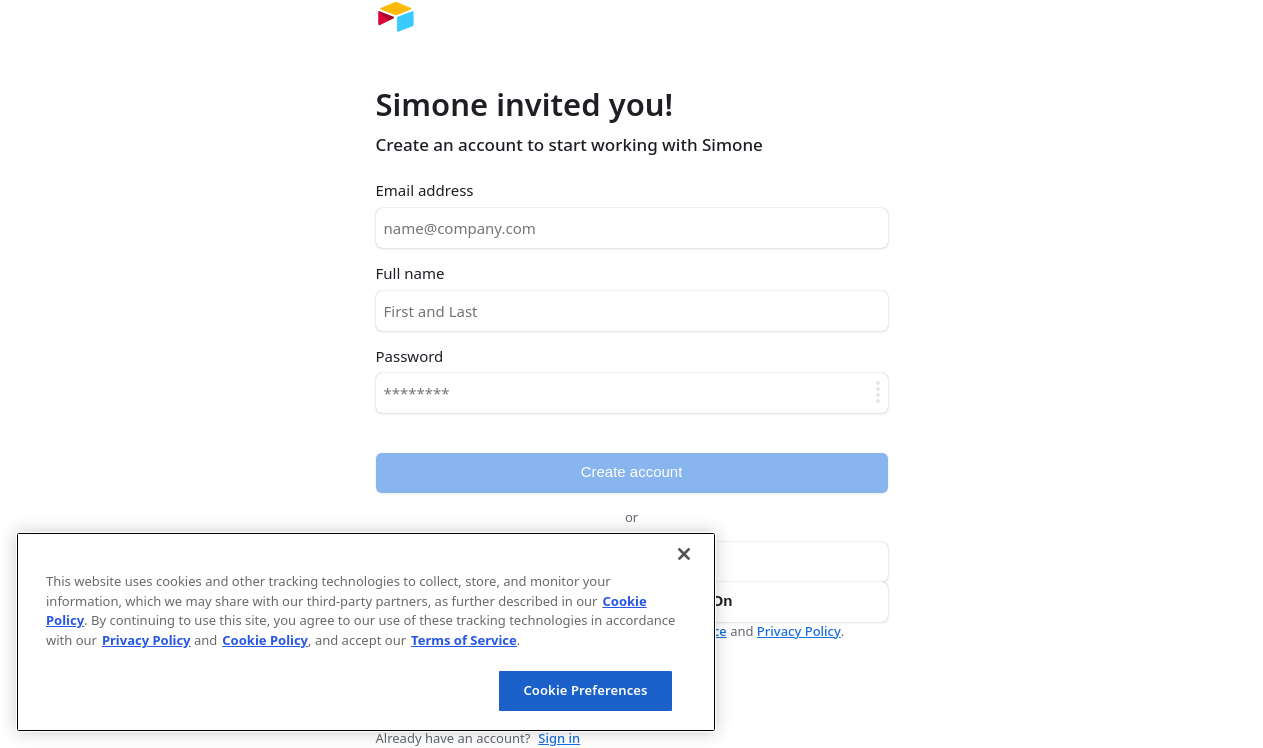 This screenshot has width=1263, height=748. Describe the element at coordinates (632, 393) in the screenshot. I see `[Password]` at that location.